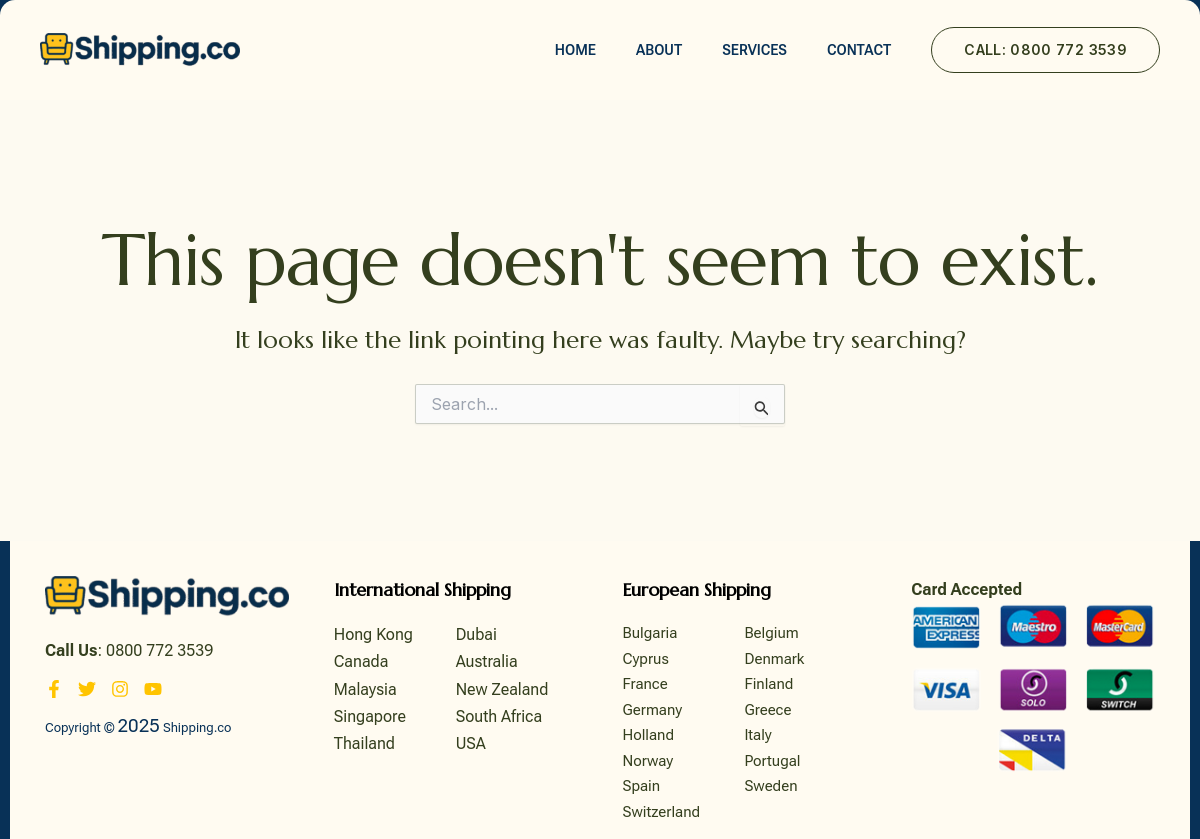  What do you see at coordinates (650, 633) in the screenshot?
I see `Bulgaria` at bounding box center [650, 633].